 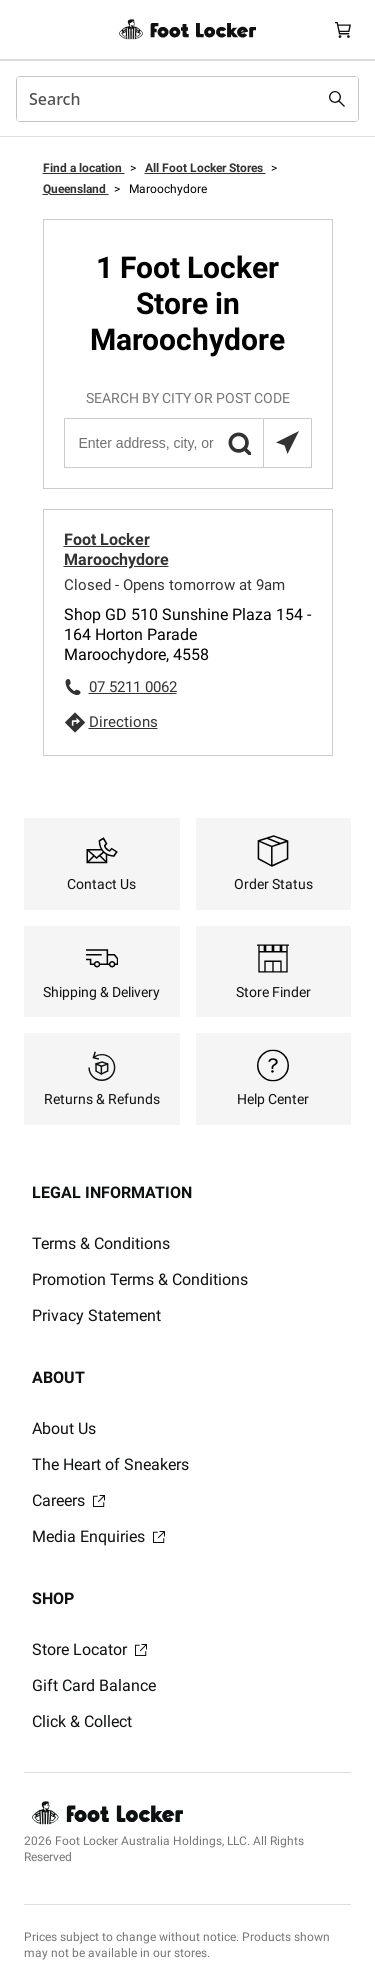 What do you see at coordinates (337, 99) in the screenshot?
I see `[Search submit]` at bounding box center [337, 99].